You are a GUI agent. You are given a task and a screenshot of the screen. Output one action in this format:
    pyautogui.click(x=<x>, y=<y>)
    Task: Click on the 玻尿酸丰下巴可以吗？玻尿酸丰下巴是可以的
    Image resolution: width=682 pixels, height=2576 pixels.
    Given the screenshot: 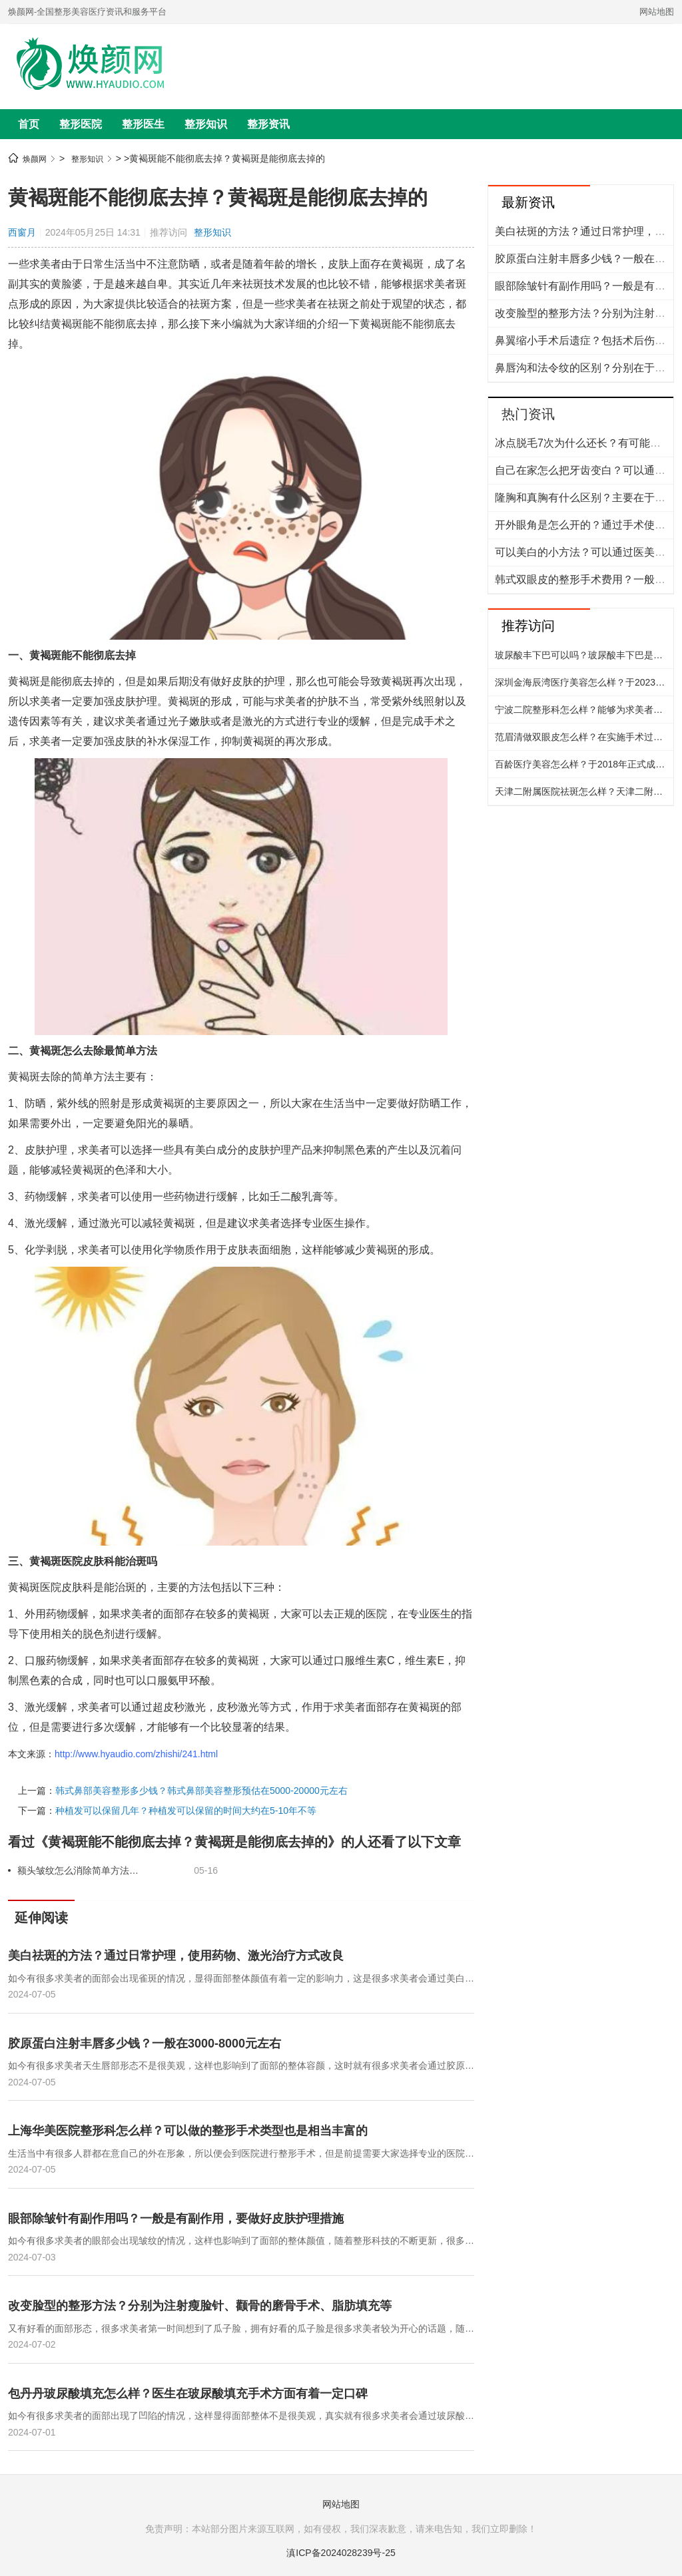 What is the action you would take?
    pyautogui.click(x=584, y=655)
    